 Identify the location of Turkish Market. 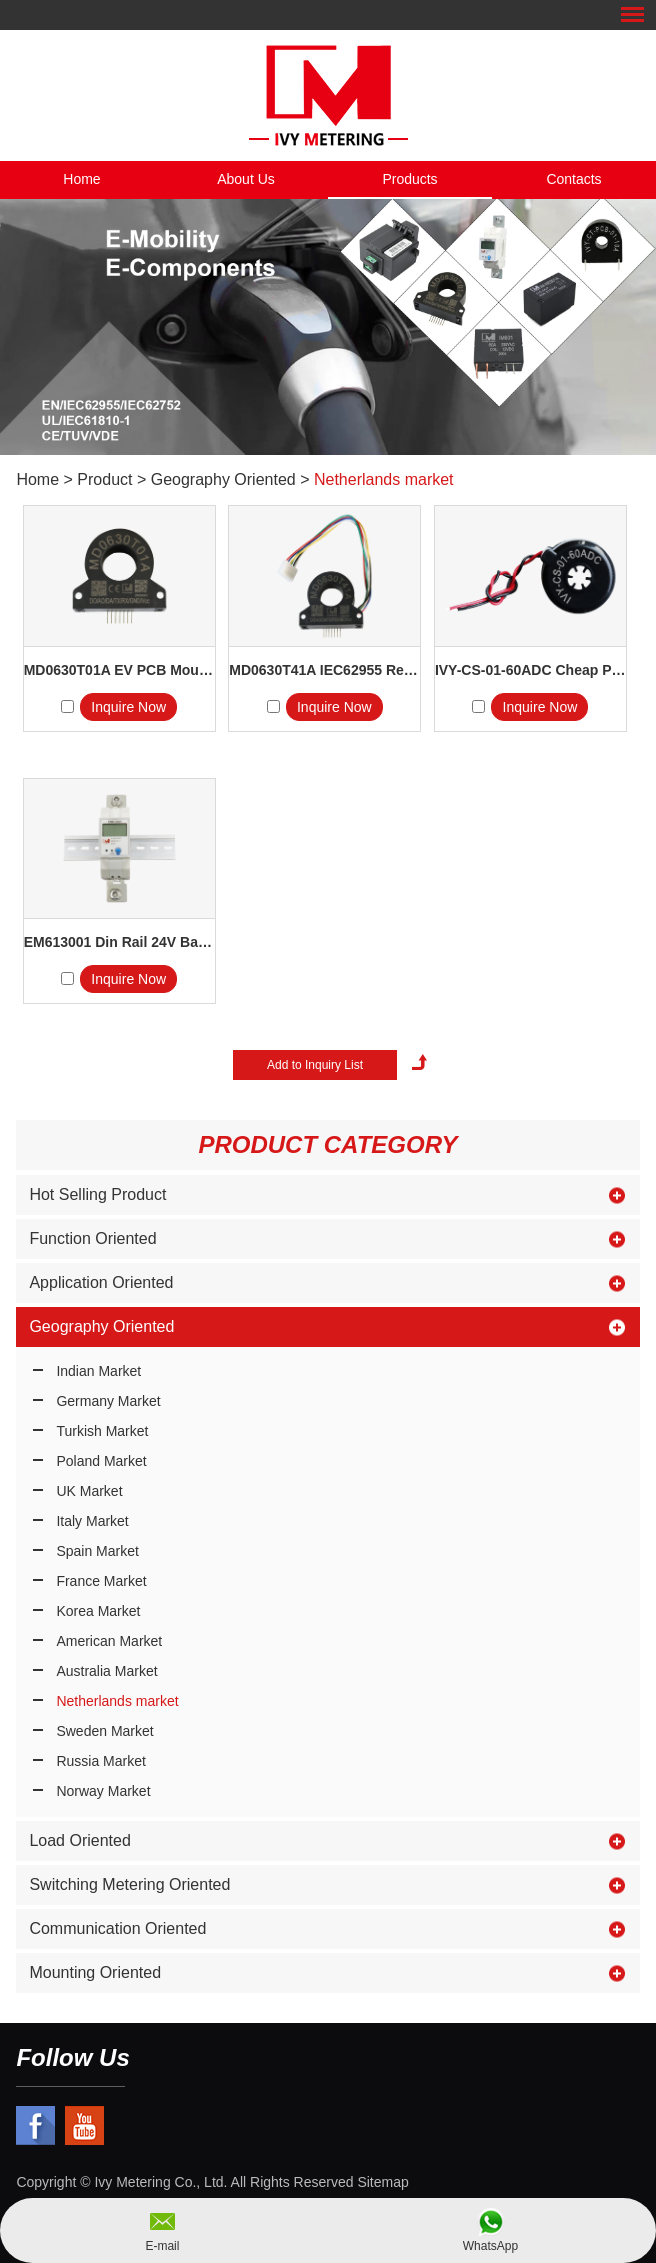
(102, 1431).